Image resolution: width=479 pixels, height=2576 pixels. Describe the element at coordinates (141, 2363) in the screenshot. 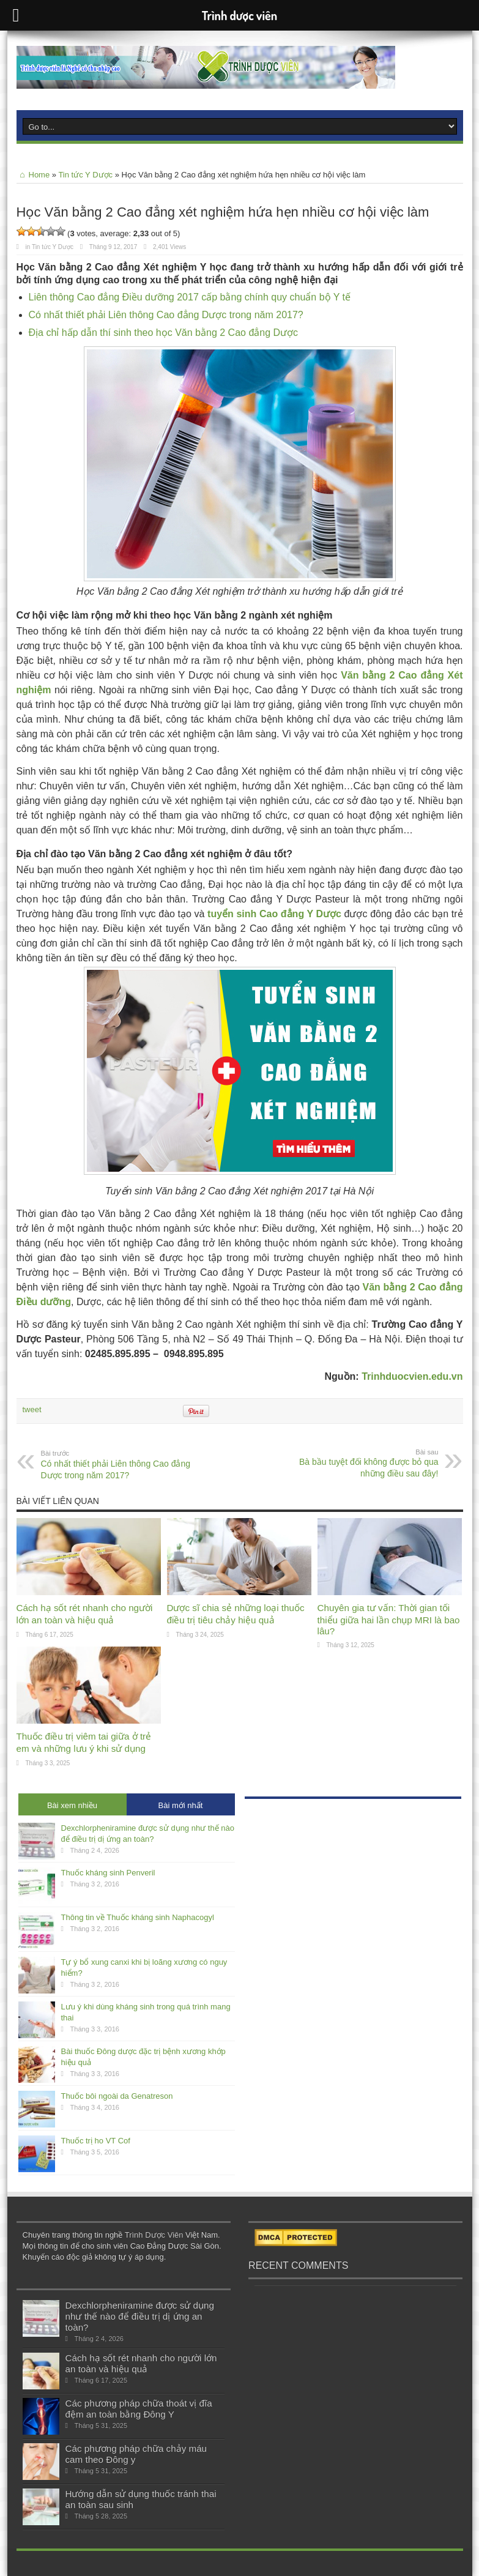

I see `Cách hạ sốt rét nhanh cho người lớn an toàn và hiệu quả` at that location.